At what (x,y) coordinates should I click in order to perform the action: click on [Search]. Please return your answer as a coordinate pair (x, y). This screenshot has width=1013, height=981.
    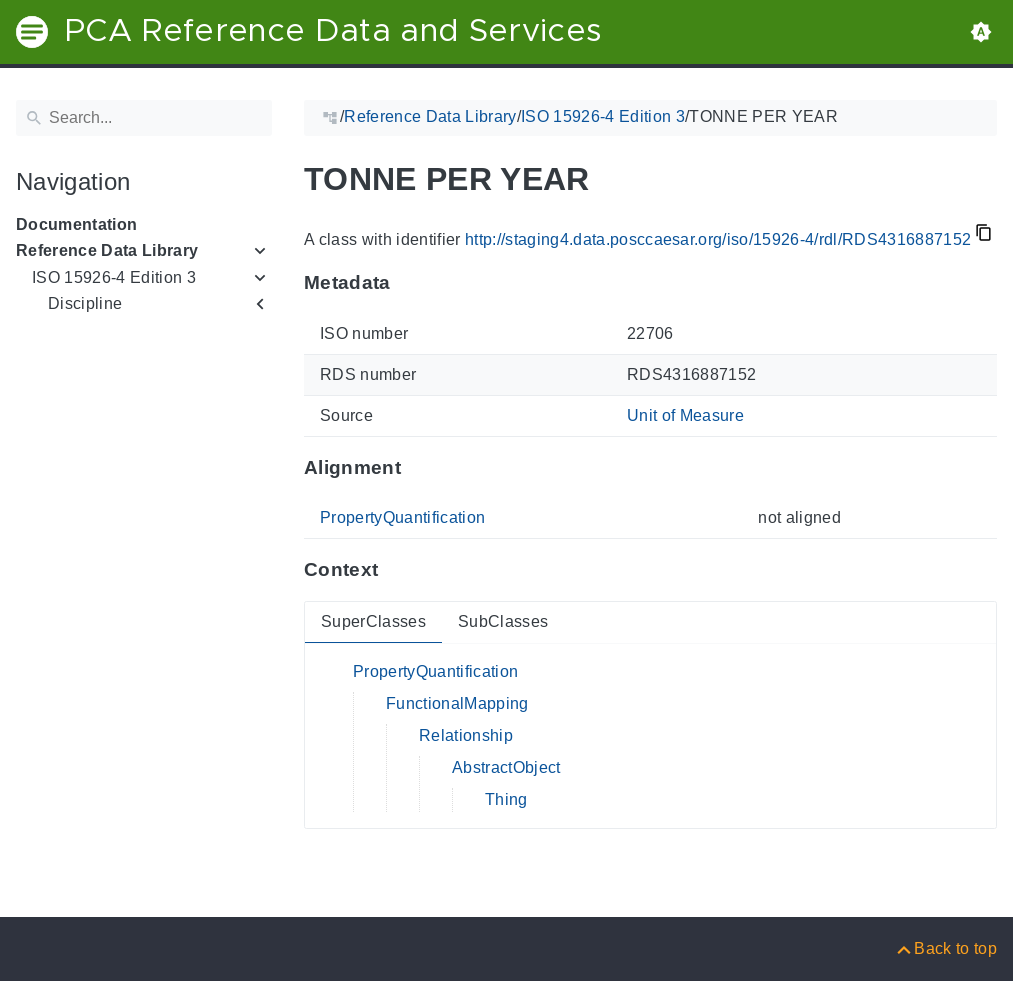
    Looking at the image, I should click on (144, 118).